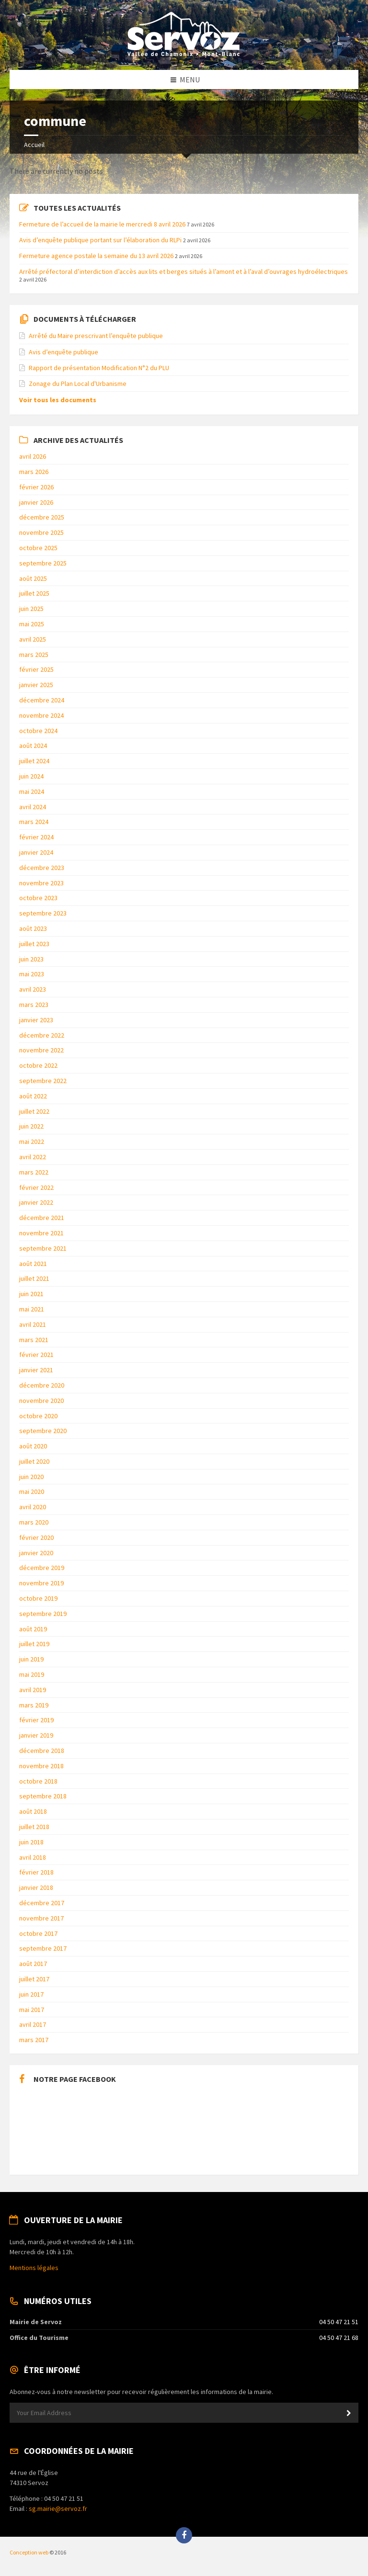 This screenshot has width=368, height=2576. Describe the element at coordinates (58, 2508) in the screenshot. I see `sg.mairie@servoz.fr` at that location.